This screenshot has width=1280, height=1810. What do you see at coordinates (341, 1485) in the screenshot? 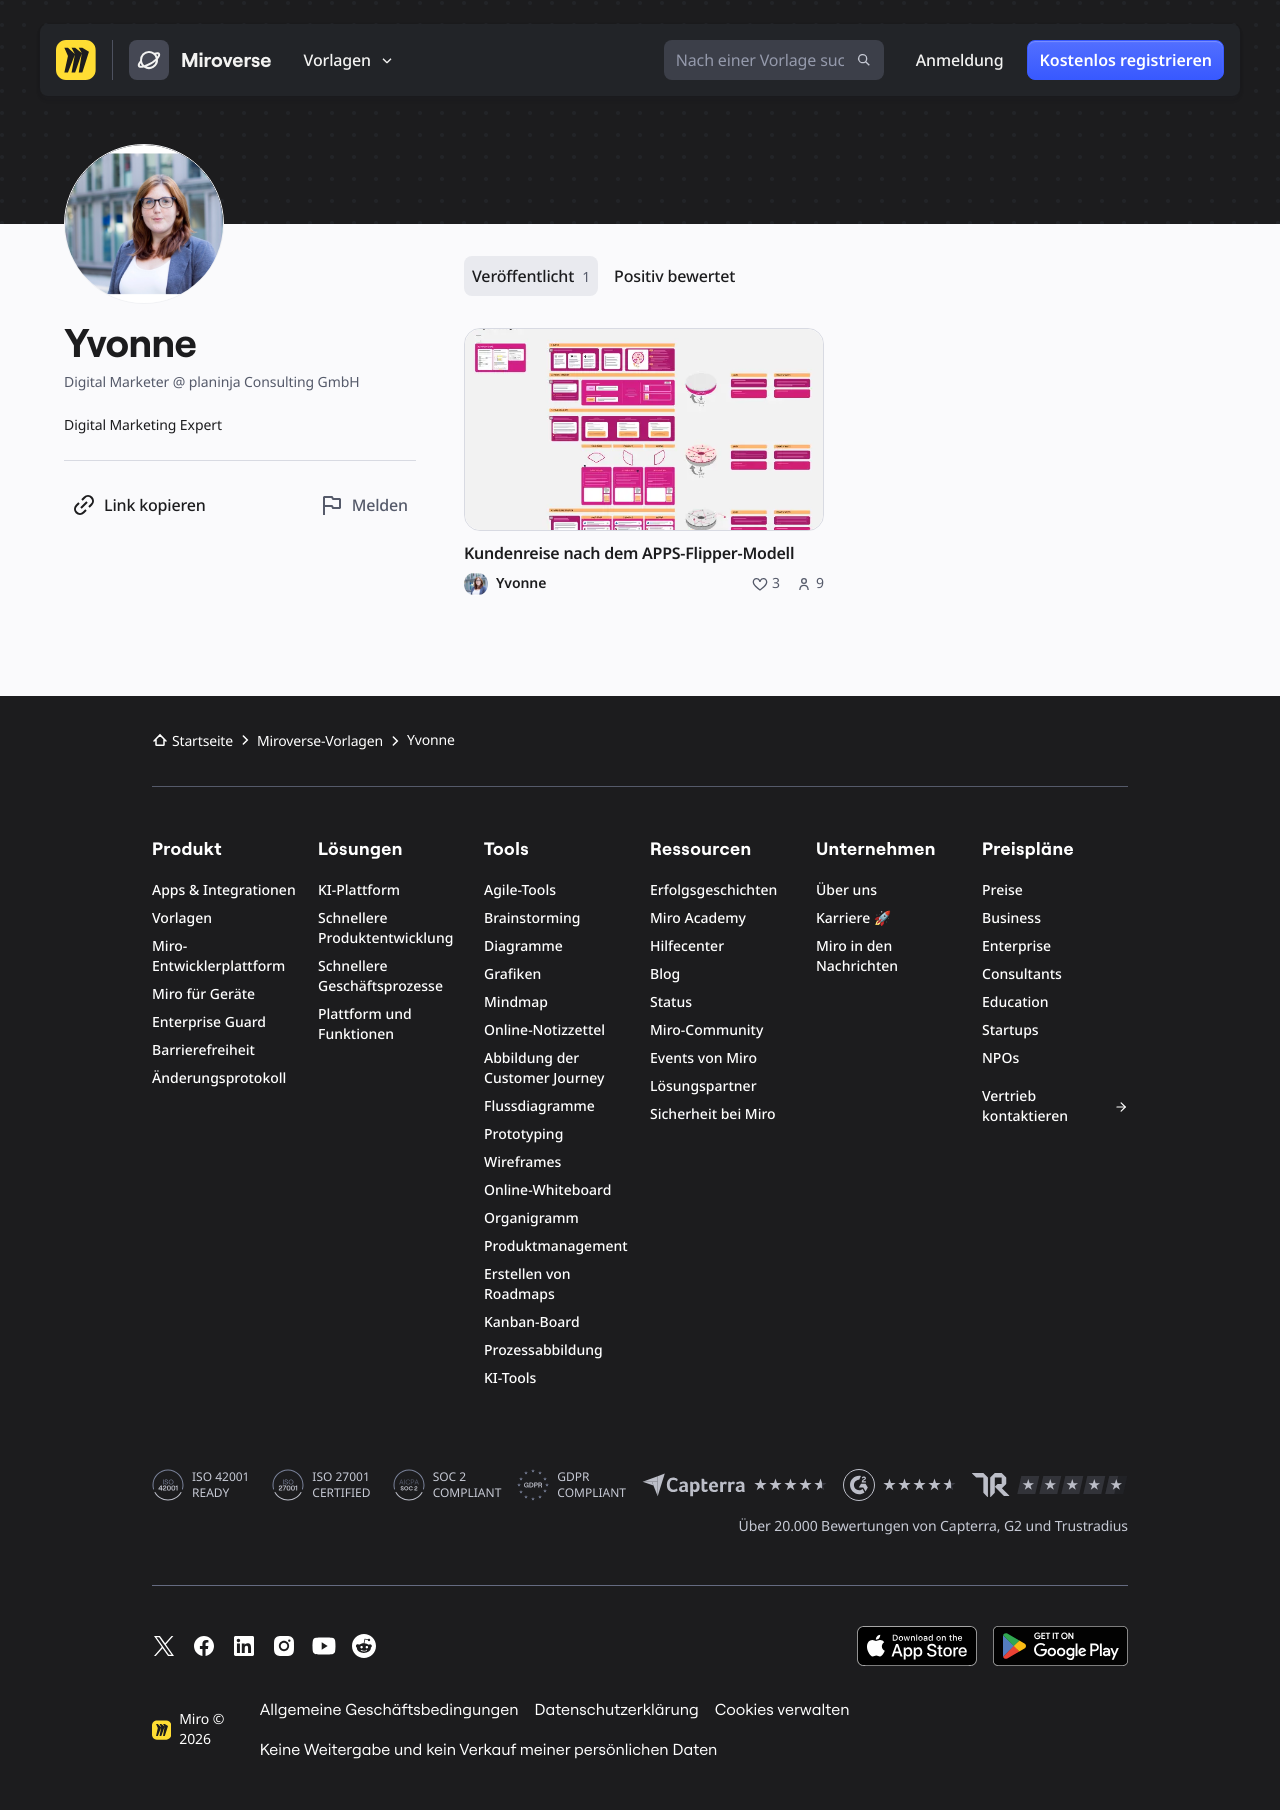
I see `ISO 27001 CERTIFIED` at bounding box center [341, 1485].